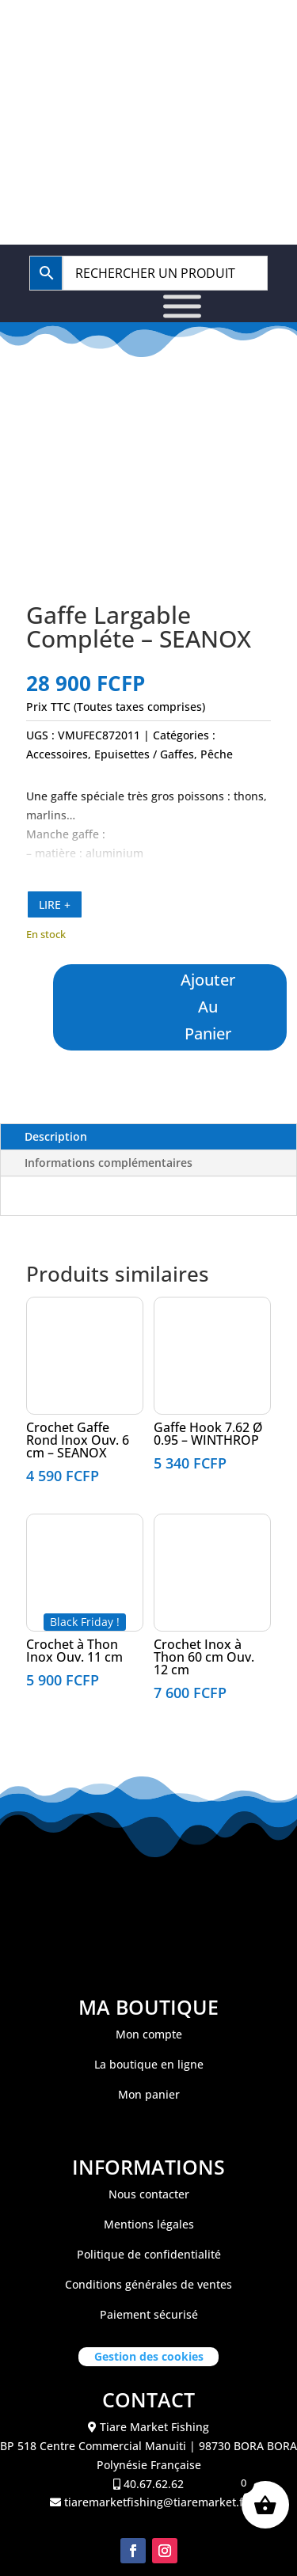  What do you see at coordinates (54, 904) in the screenshot?
I see `LIRE +` at bounding box center [54, 904].